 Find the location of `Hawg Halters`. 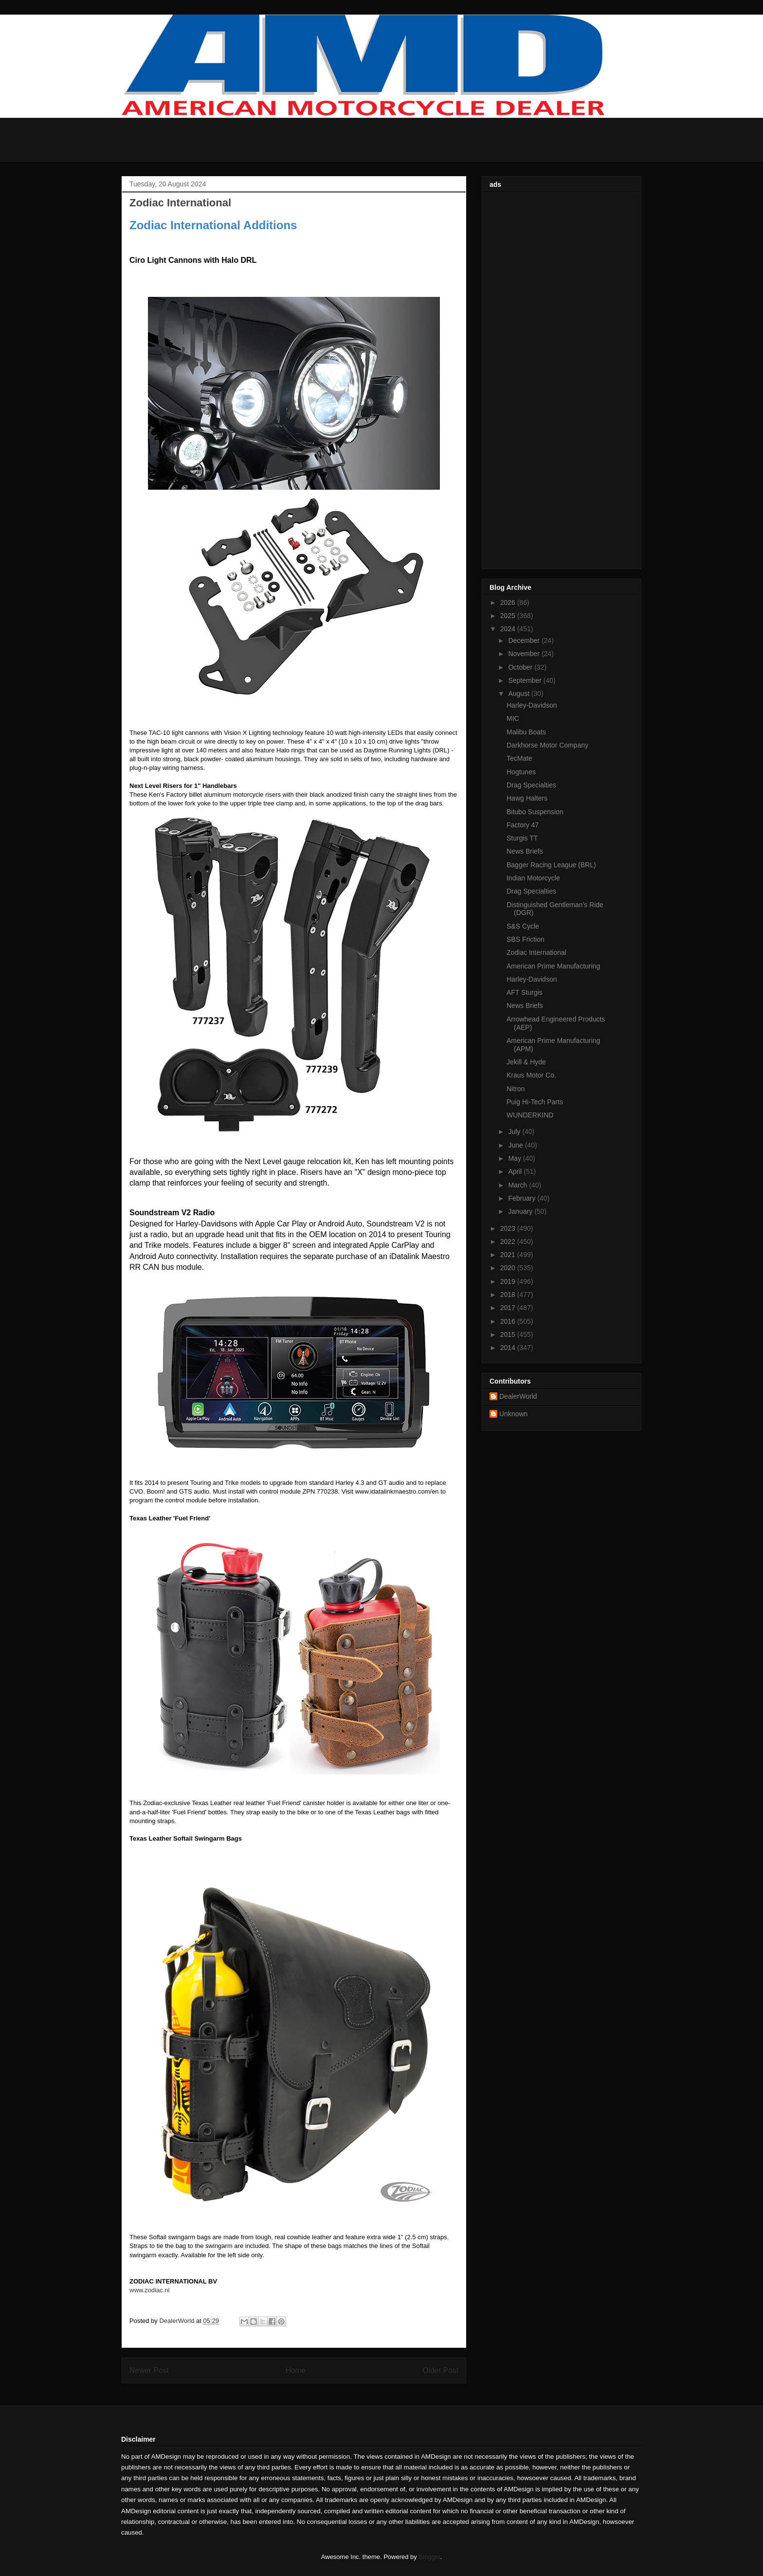

Hawg Halters is located at coordinates (527, 798).